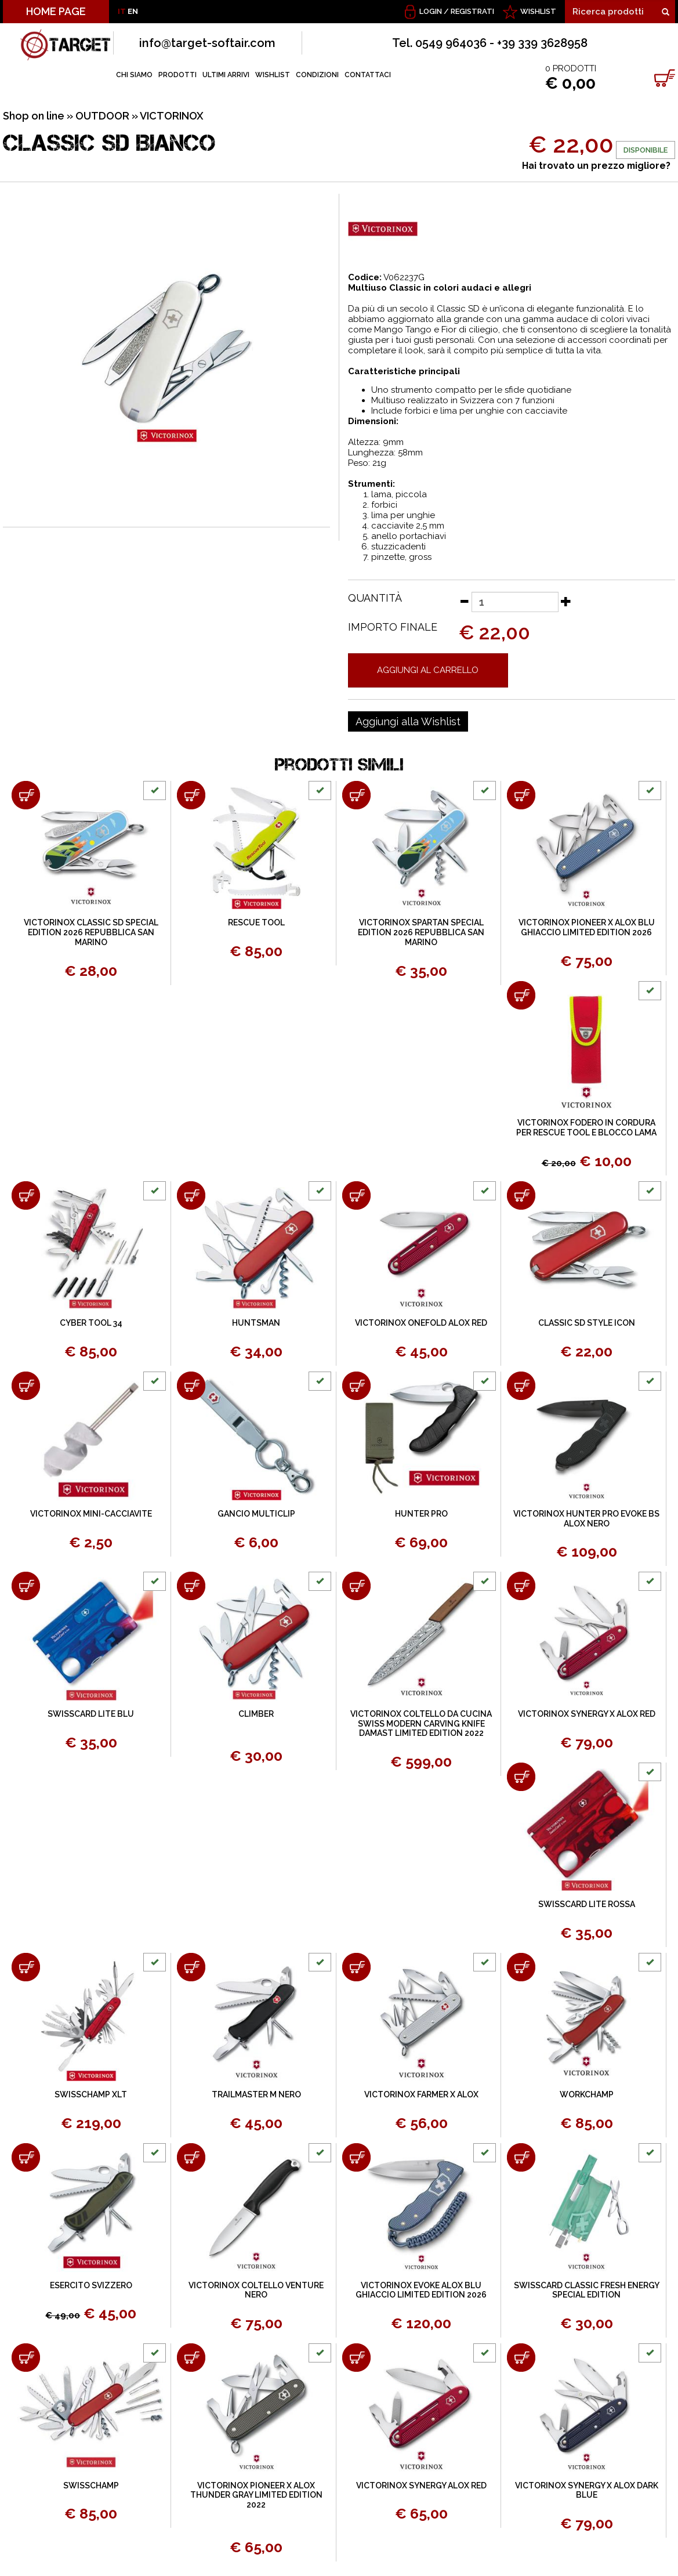  Describe the element at coordinates (586, 1904) in the screenshot. I see `SWISSCARD LITE ROSSA` at that location.